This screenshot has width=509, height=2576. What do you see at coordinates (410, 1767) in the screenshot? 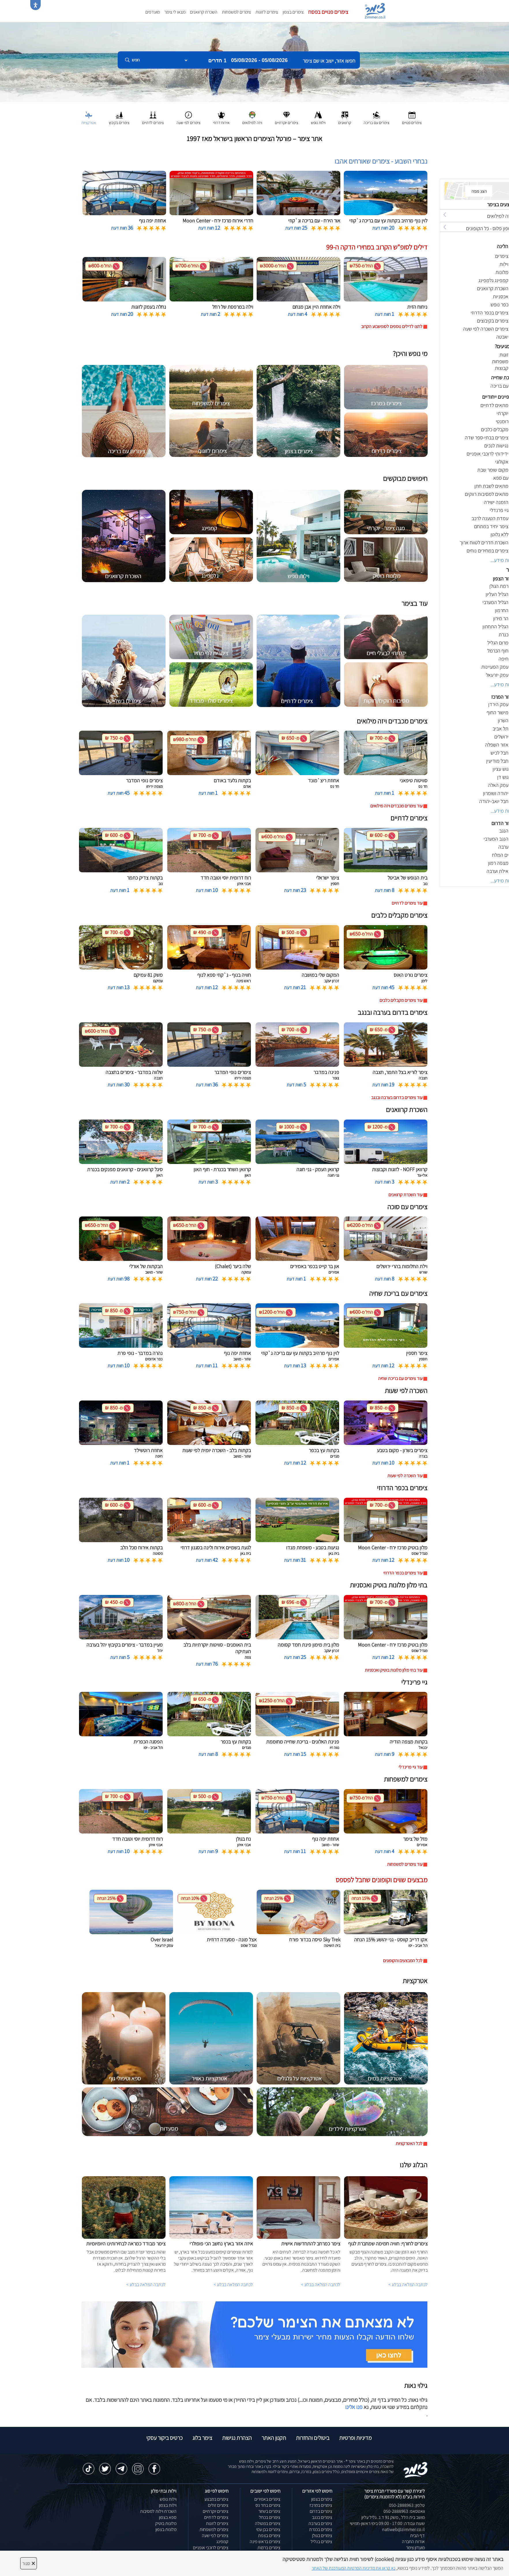
I see `עוד גיי פרינדלי` at bounding box center [410, 1767].